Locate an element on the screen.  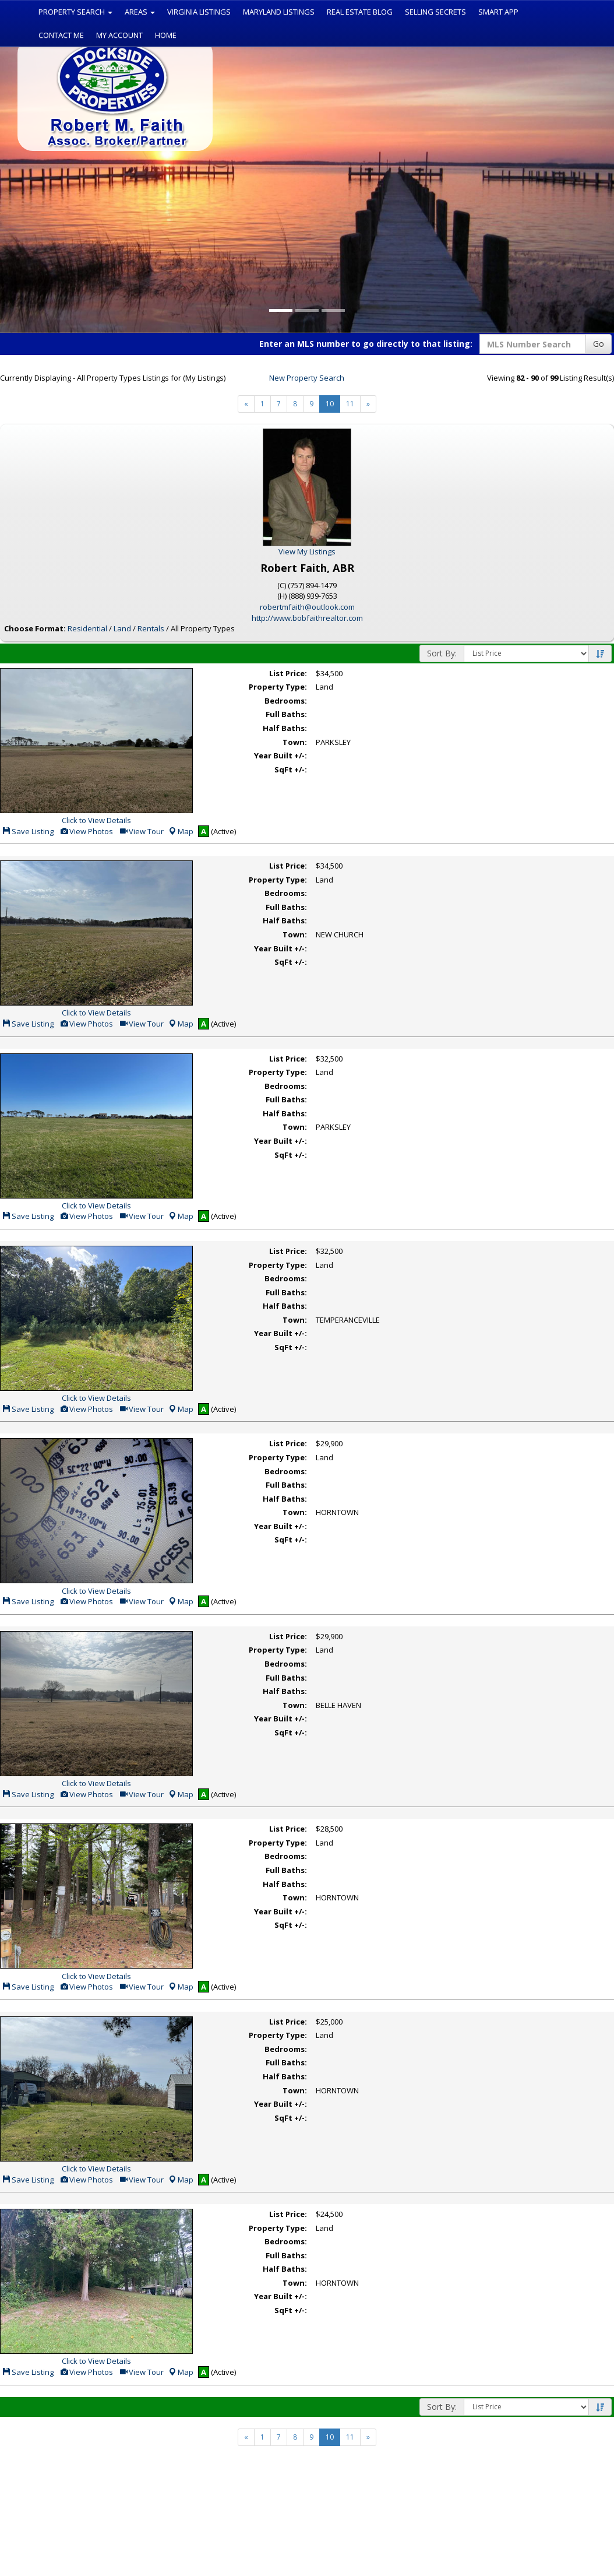
Virginia Listings is located at coordinates (199, 11).